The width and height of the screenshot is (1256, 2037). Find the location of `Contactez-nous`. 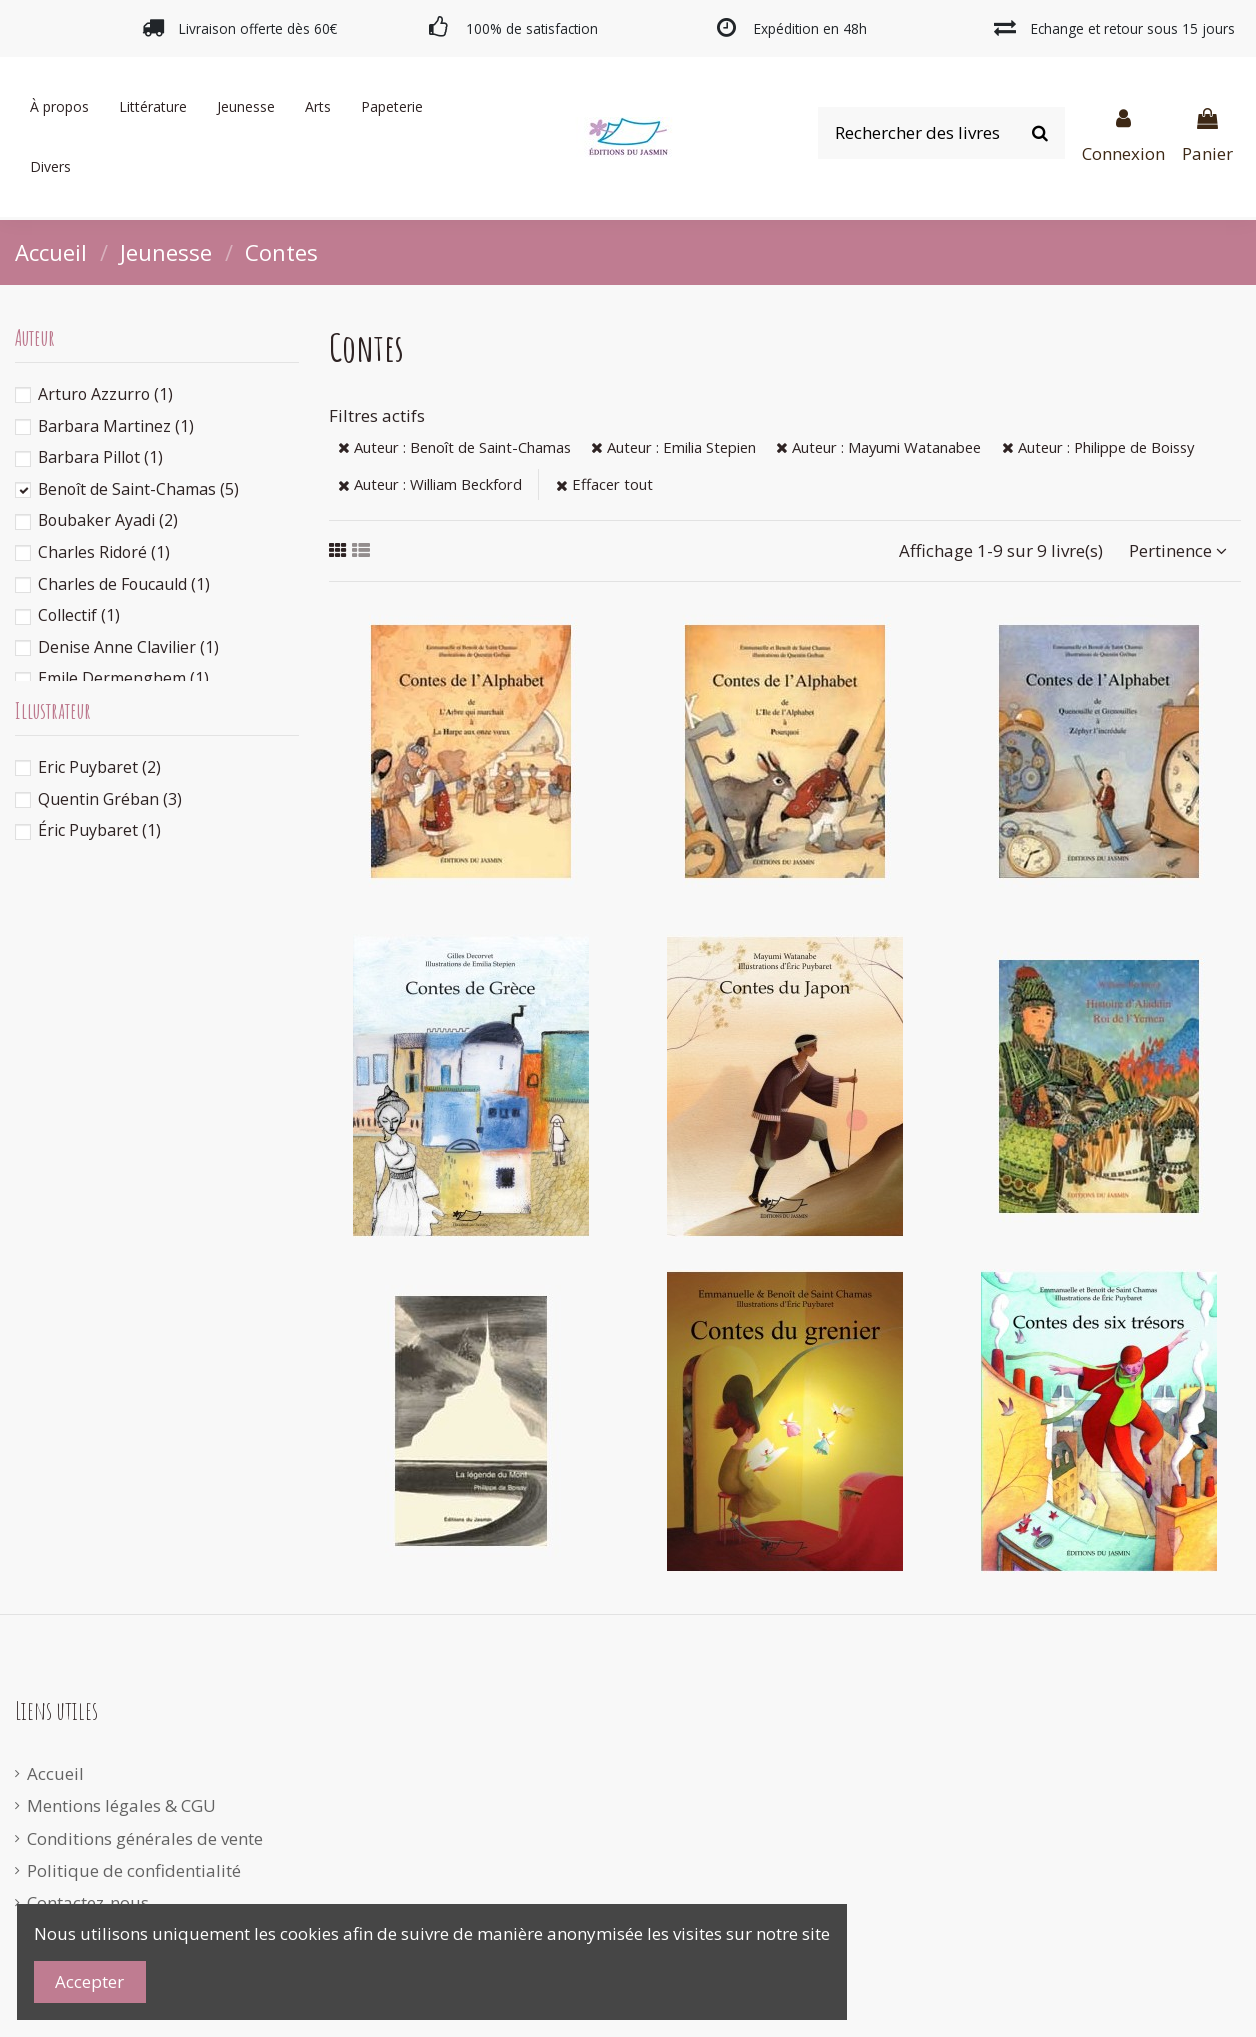

Contactez-nous is located at coordinates (88, 1902).